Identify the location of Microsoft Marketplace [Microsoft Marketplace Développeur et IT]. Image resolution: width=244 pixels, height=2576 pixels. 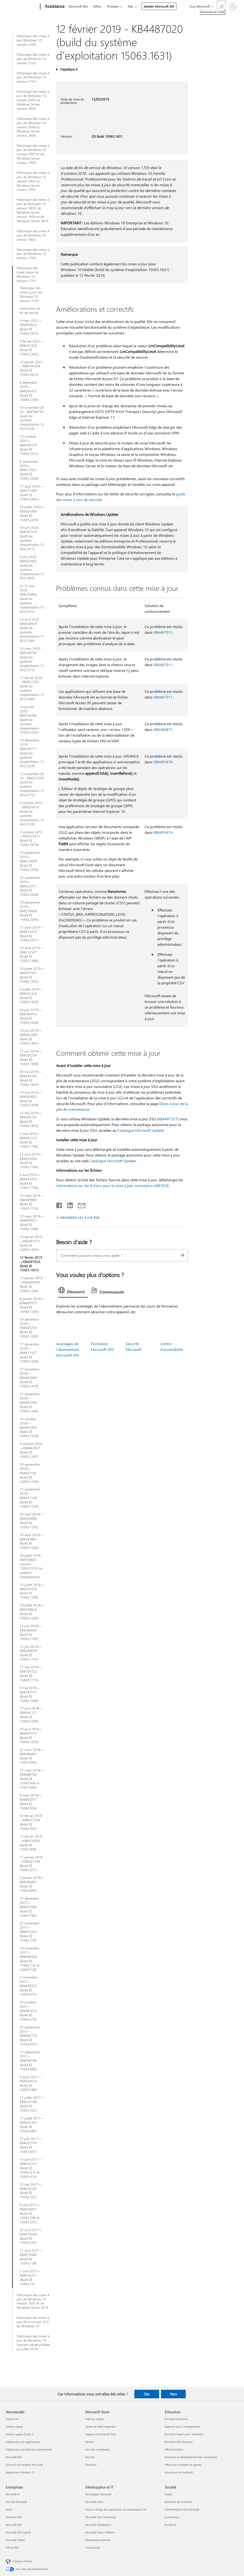
(98, 2524).